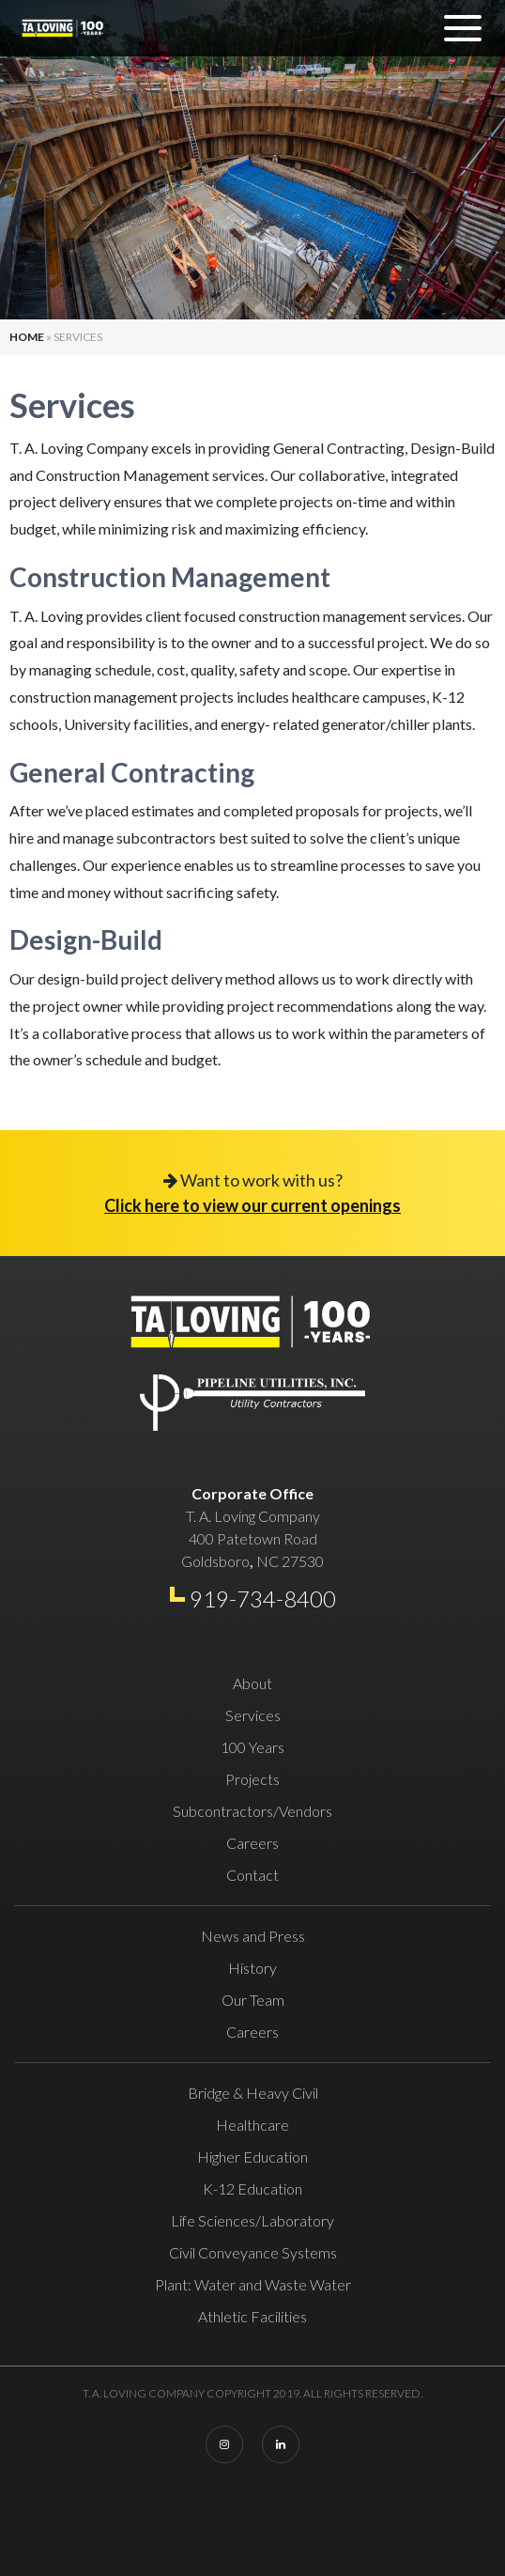 Image resolution: width=505 pixels, height=2576 pixels. I want to click on K-12 Education, so click(252, 2188).